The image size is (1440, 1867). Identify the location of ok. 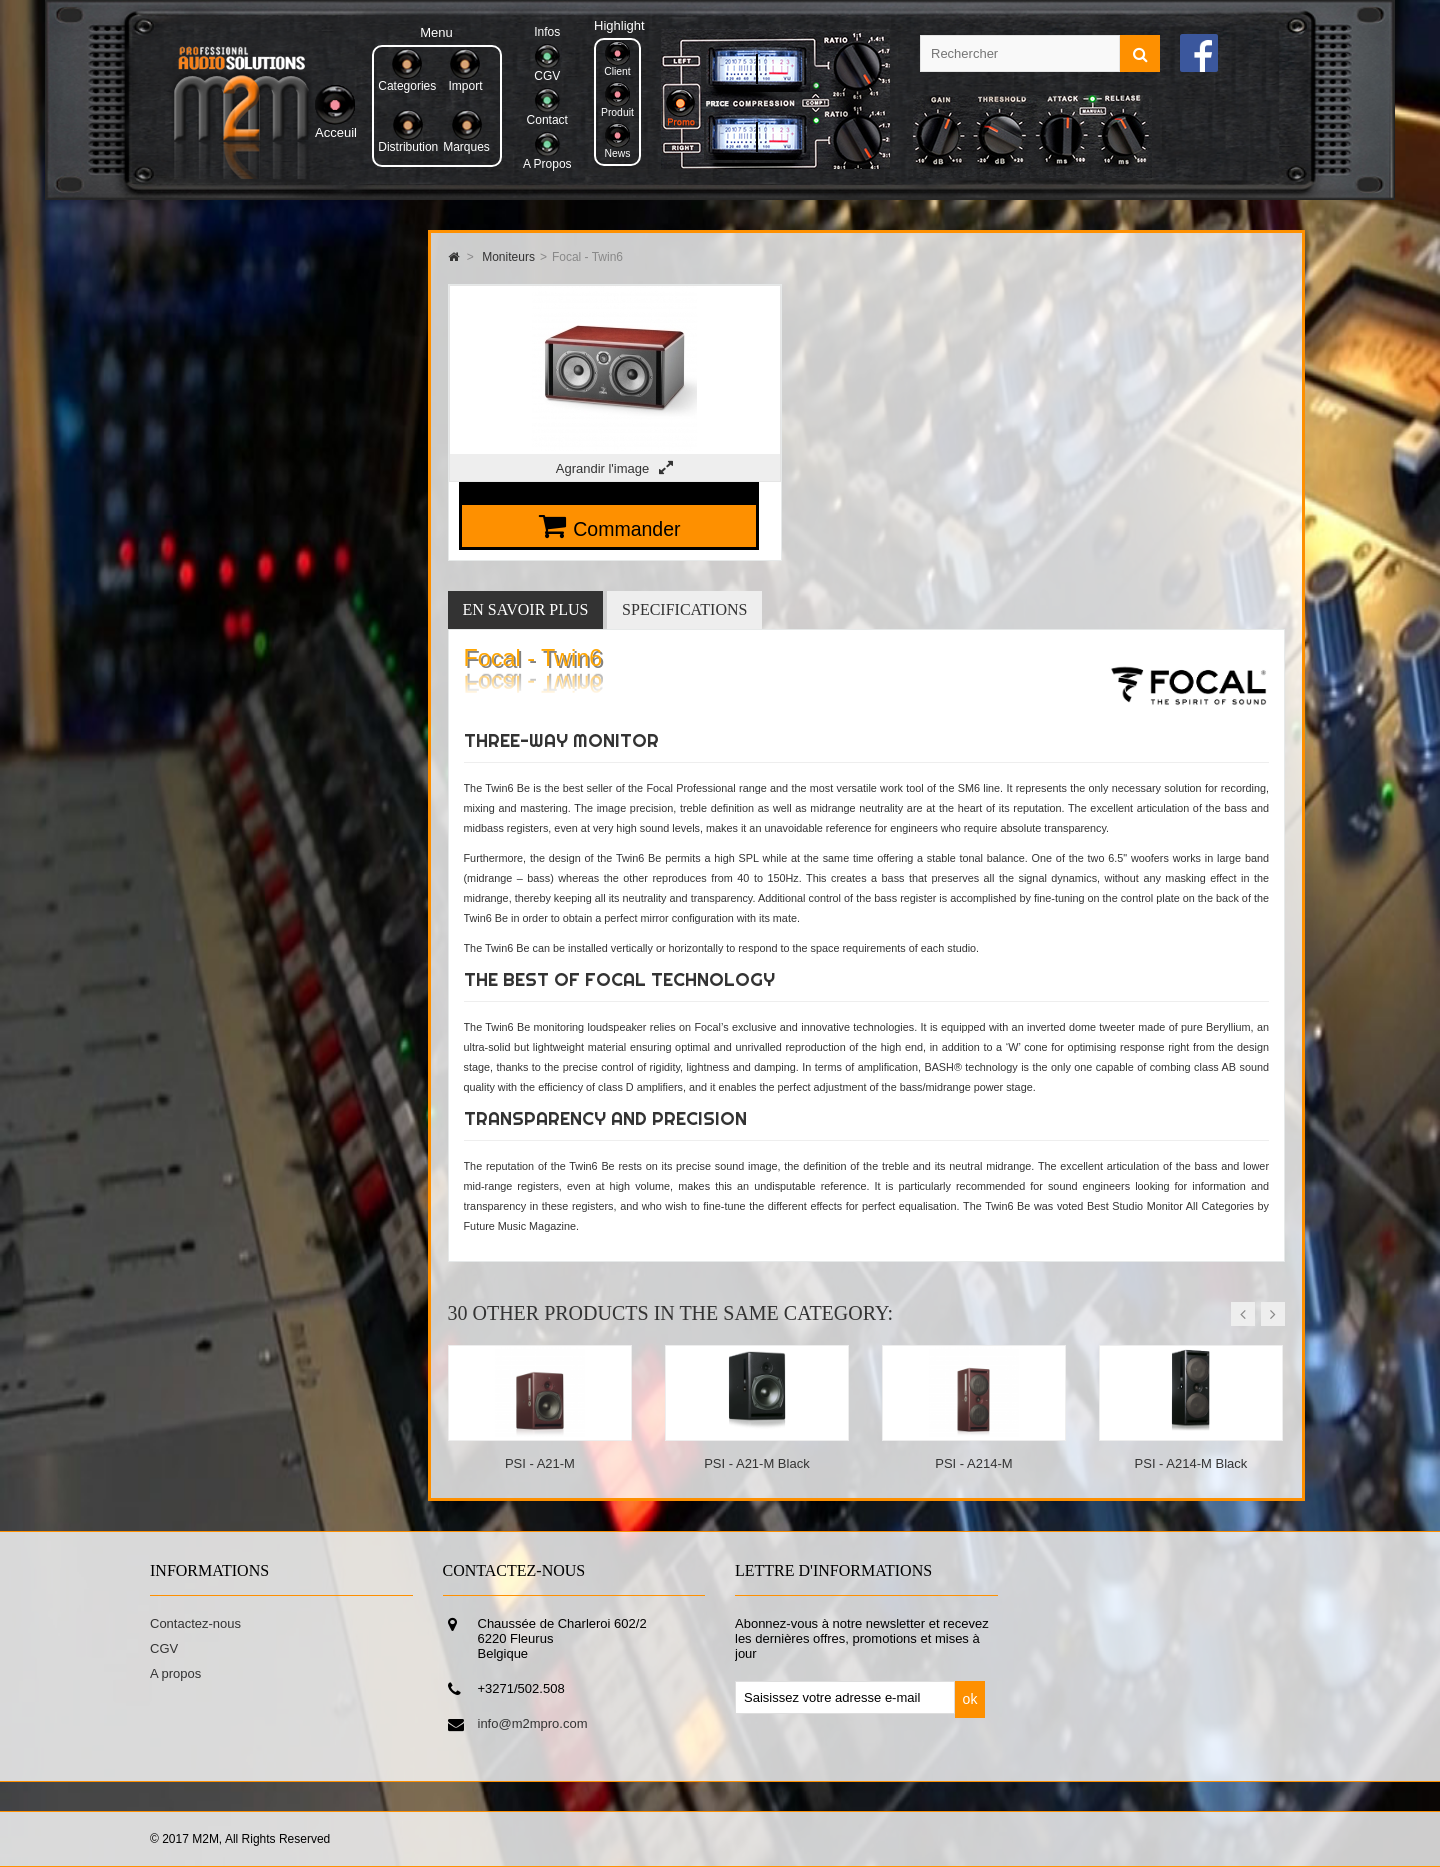
(970, 1699).